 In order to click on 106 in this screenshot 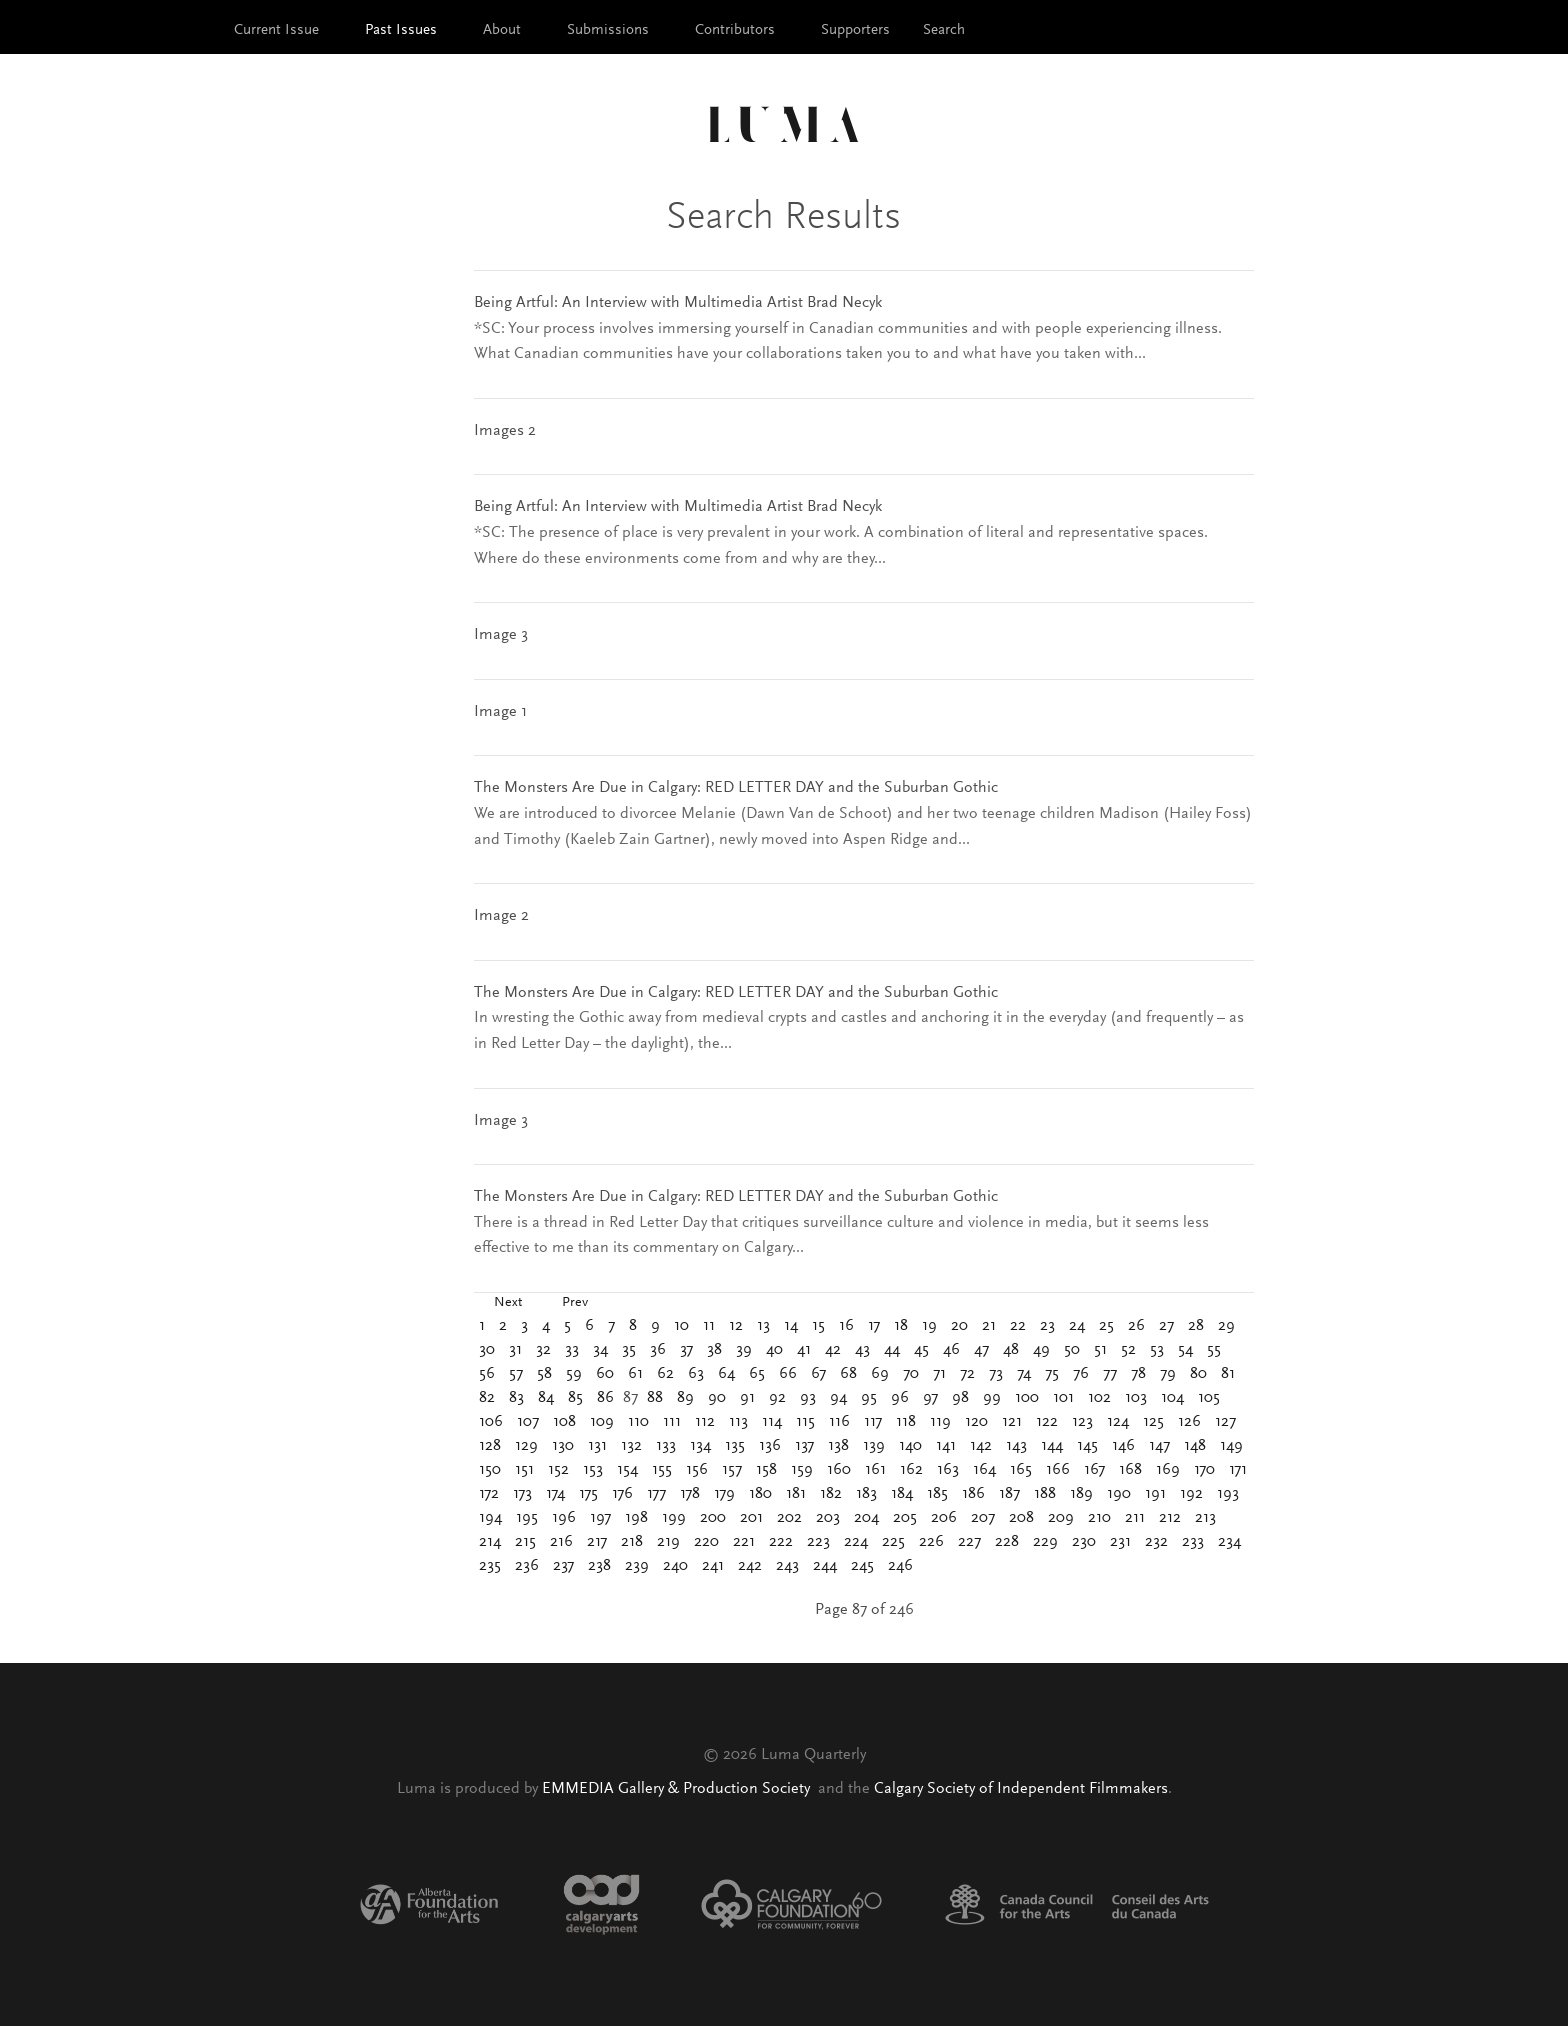, I will do `click(491, 1422)`.